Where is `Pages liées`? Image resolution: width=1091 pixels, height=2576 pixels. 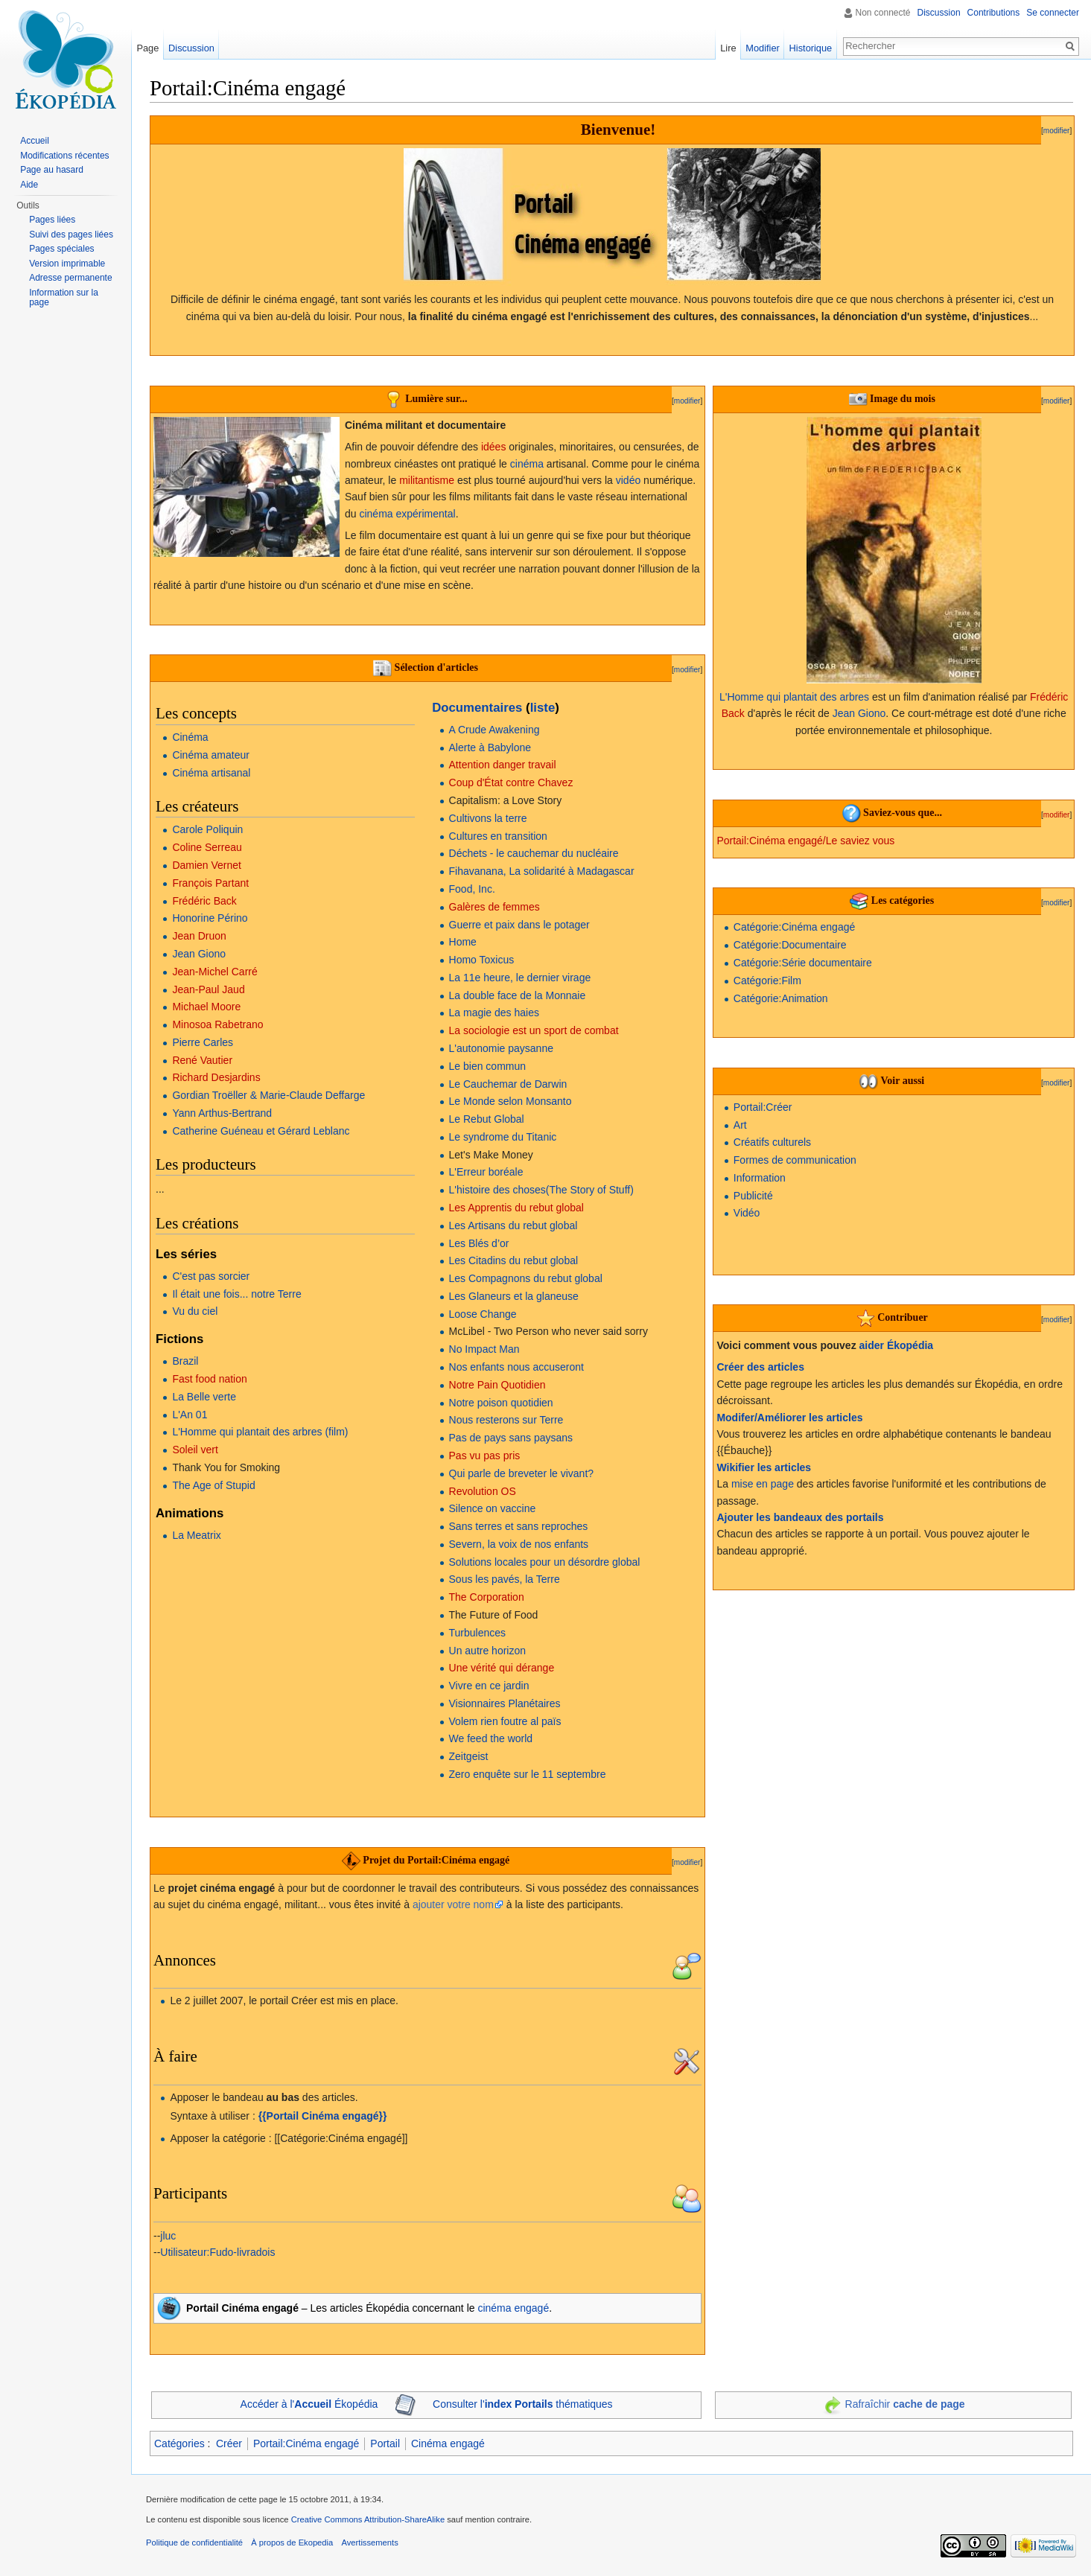 Pages liées is located at coordinates (52, 219).